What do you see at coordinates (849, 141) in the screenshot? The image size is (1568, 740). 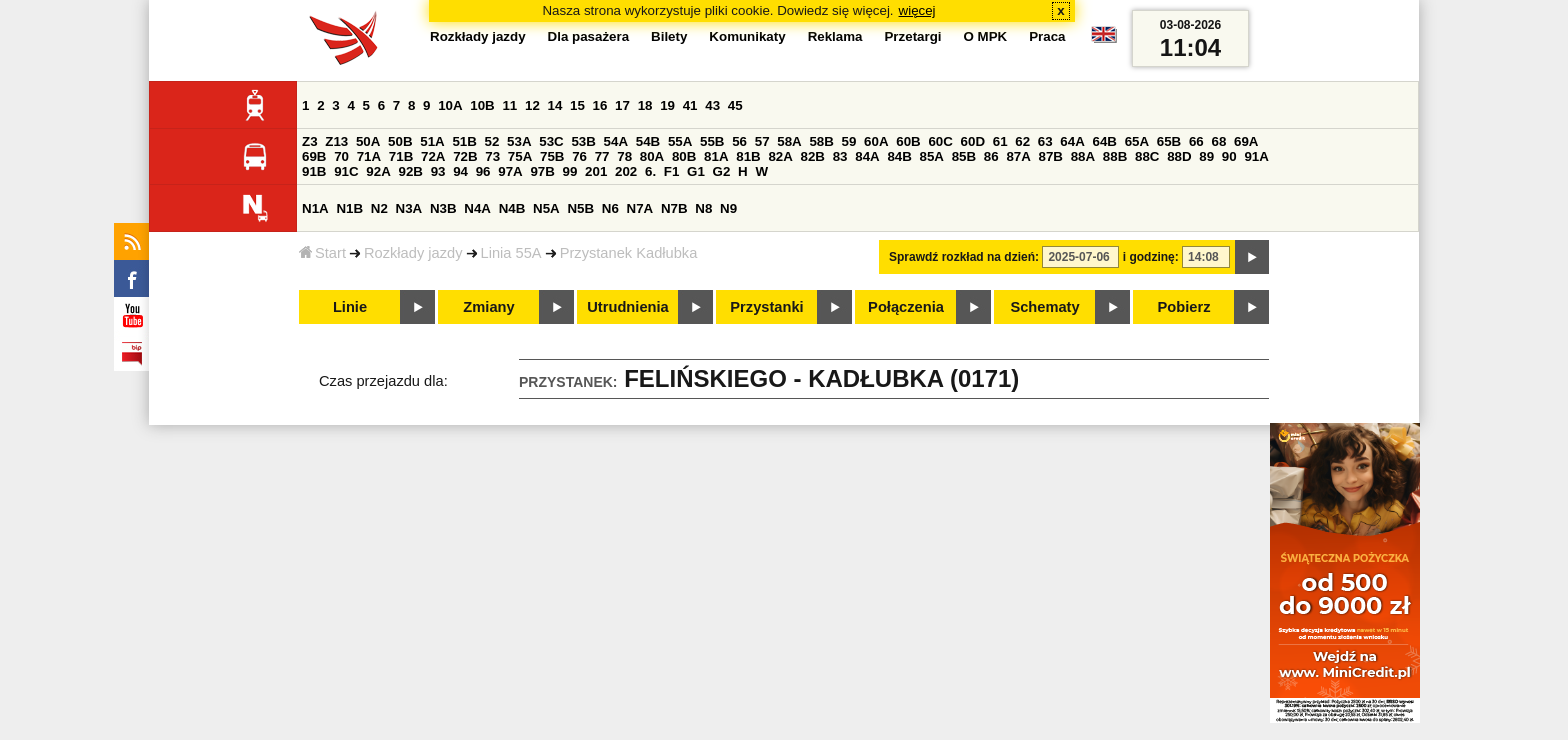 I see `59` at bounding box center [849, 141].